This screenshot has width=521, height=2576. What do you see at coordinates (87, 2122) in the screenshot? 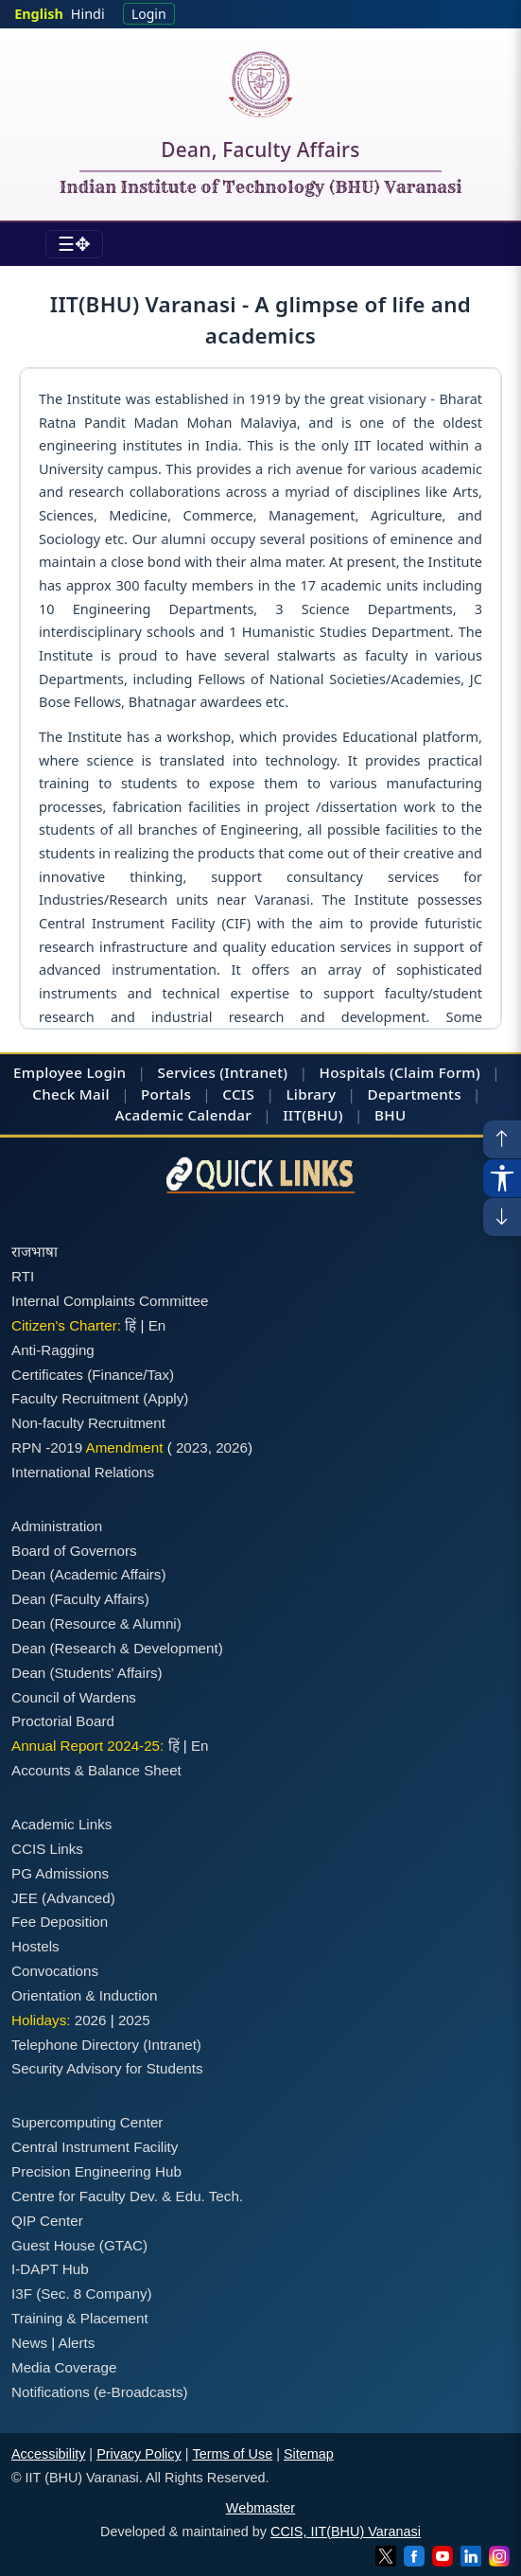
I see `Supercomputing Center` at bounding box center [87, 2122].